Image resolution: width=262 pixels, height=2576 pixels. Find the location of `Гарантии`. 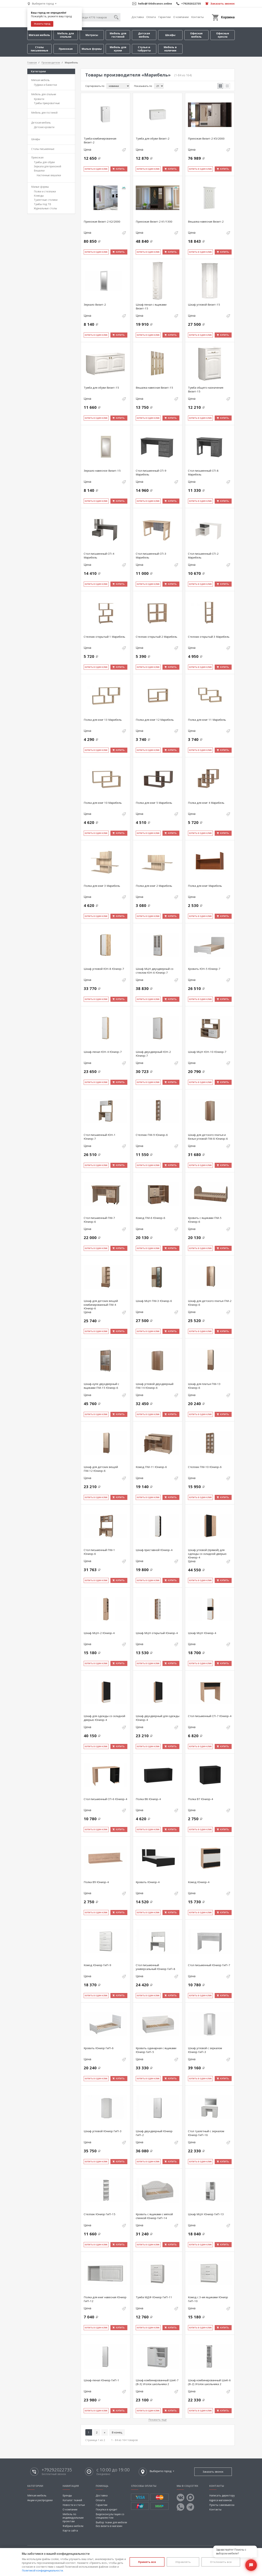

Гарантии is located at coordinates (164, 17).